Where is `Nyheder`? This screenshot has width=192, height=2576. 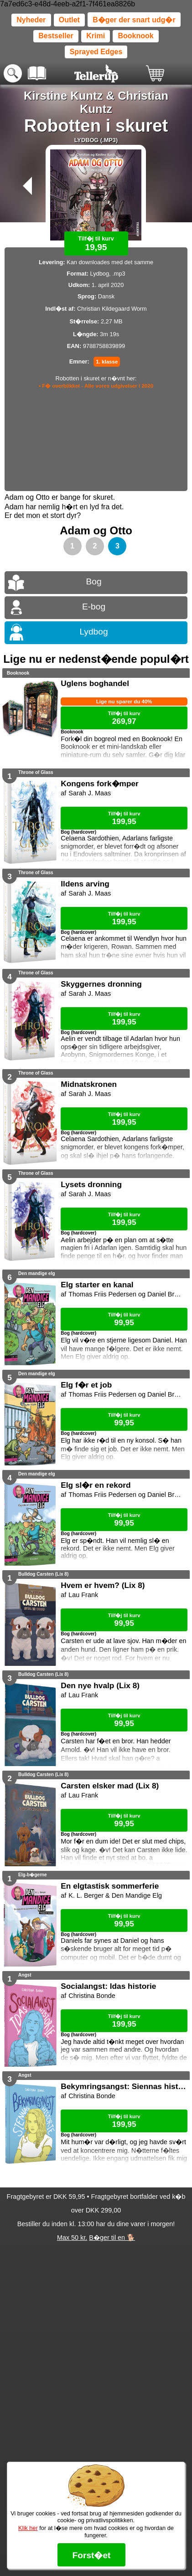 Nyheder is located at coordinates (31, 20).